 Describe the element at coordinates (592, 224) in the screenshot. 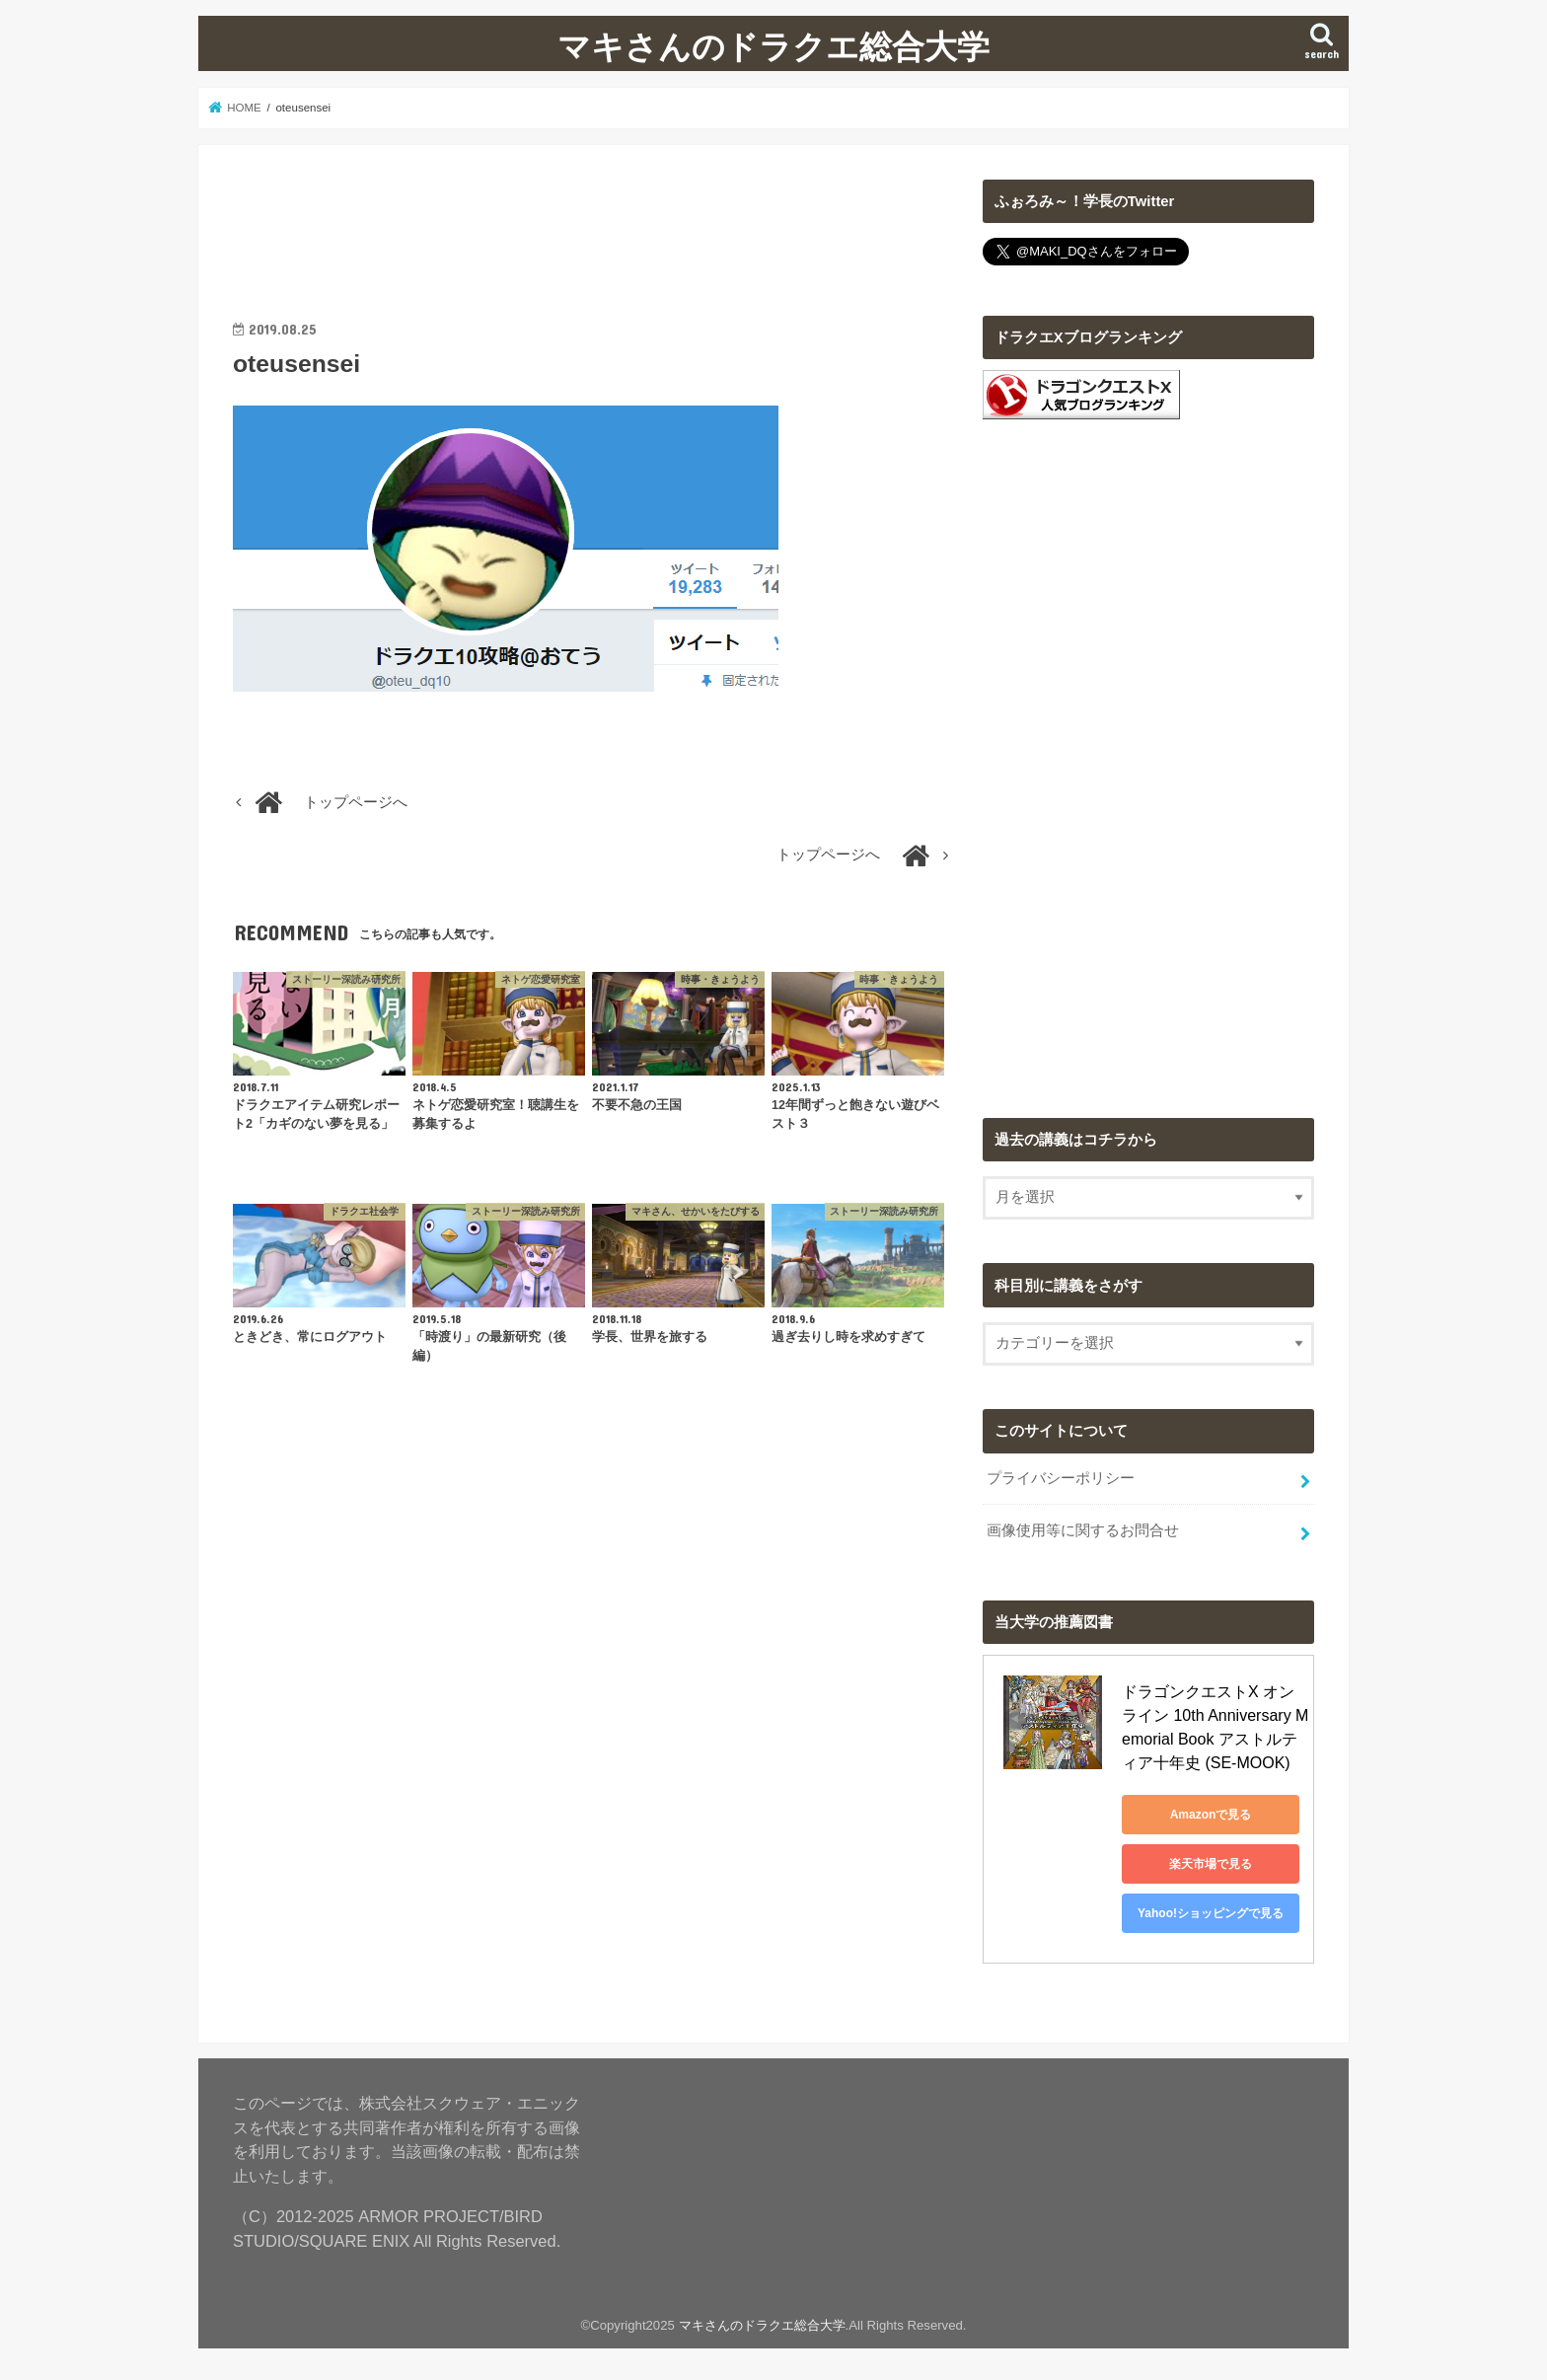

I see `[Advertisement]` at that location.